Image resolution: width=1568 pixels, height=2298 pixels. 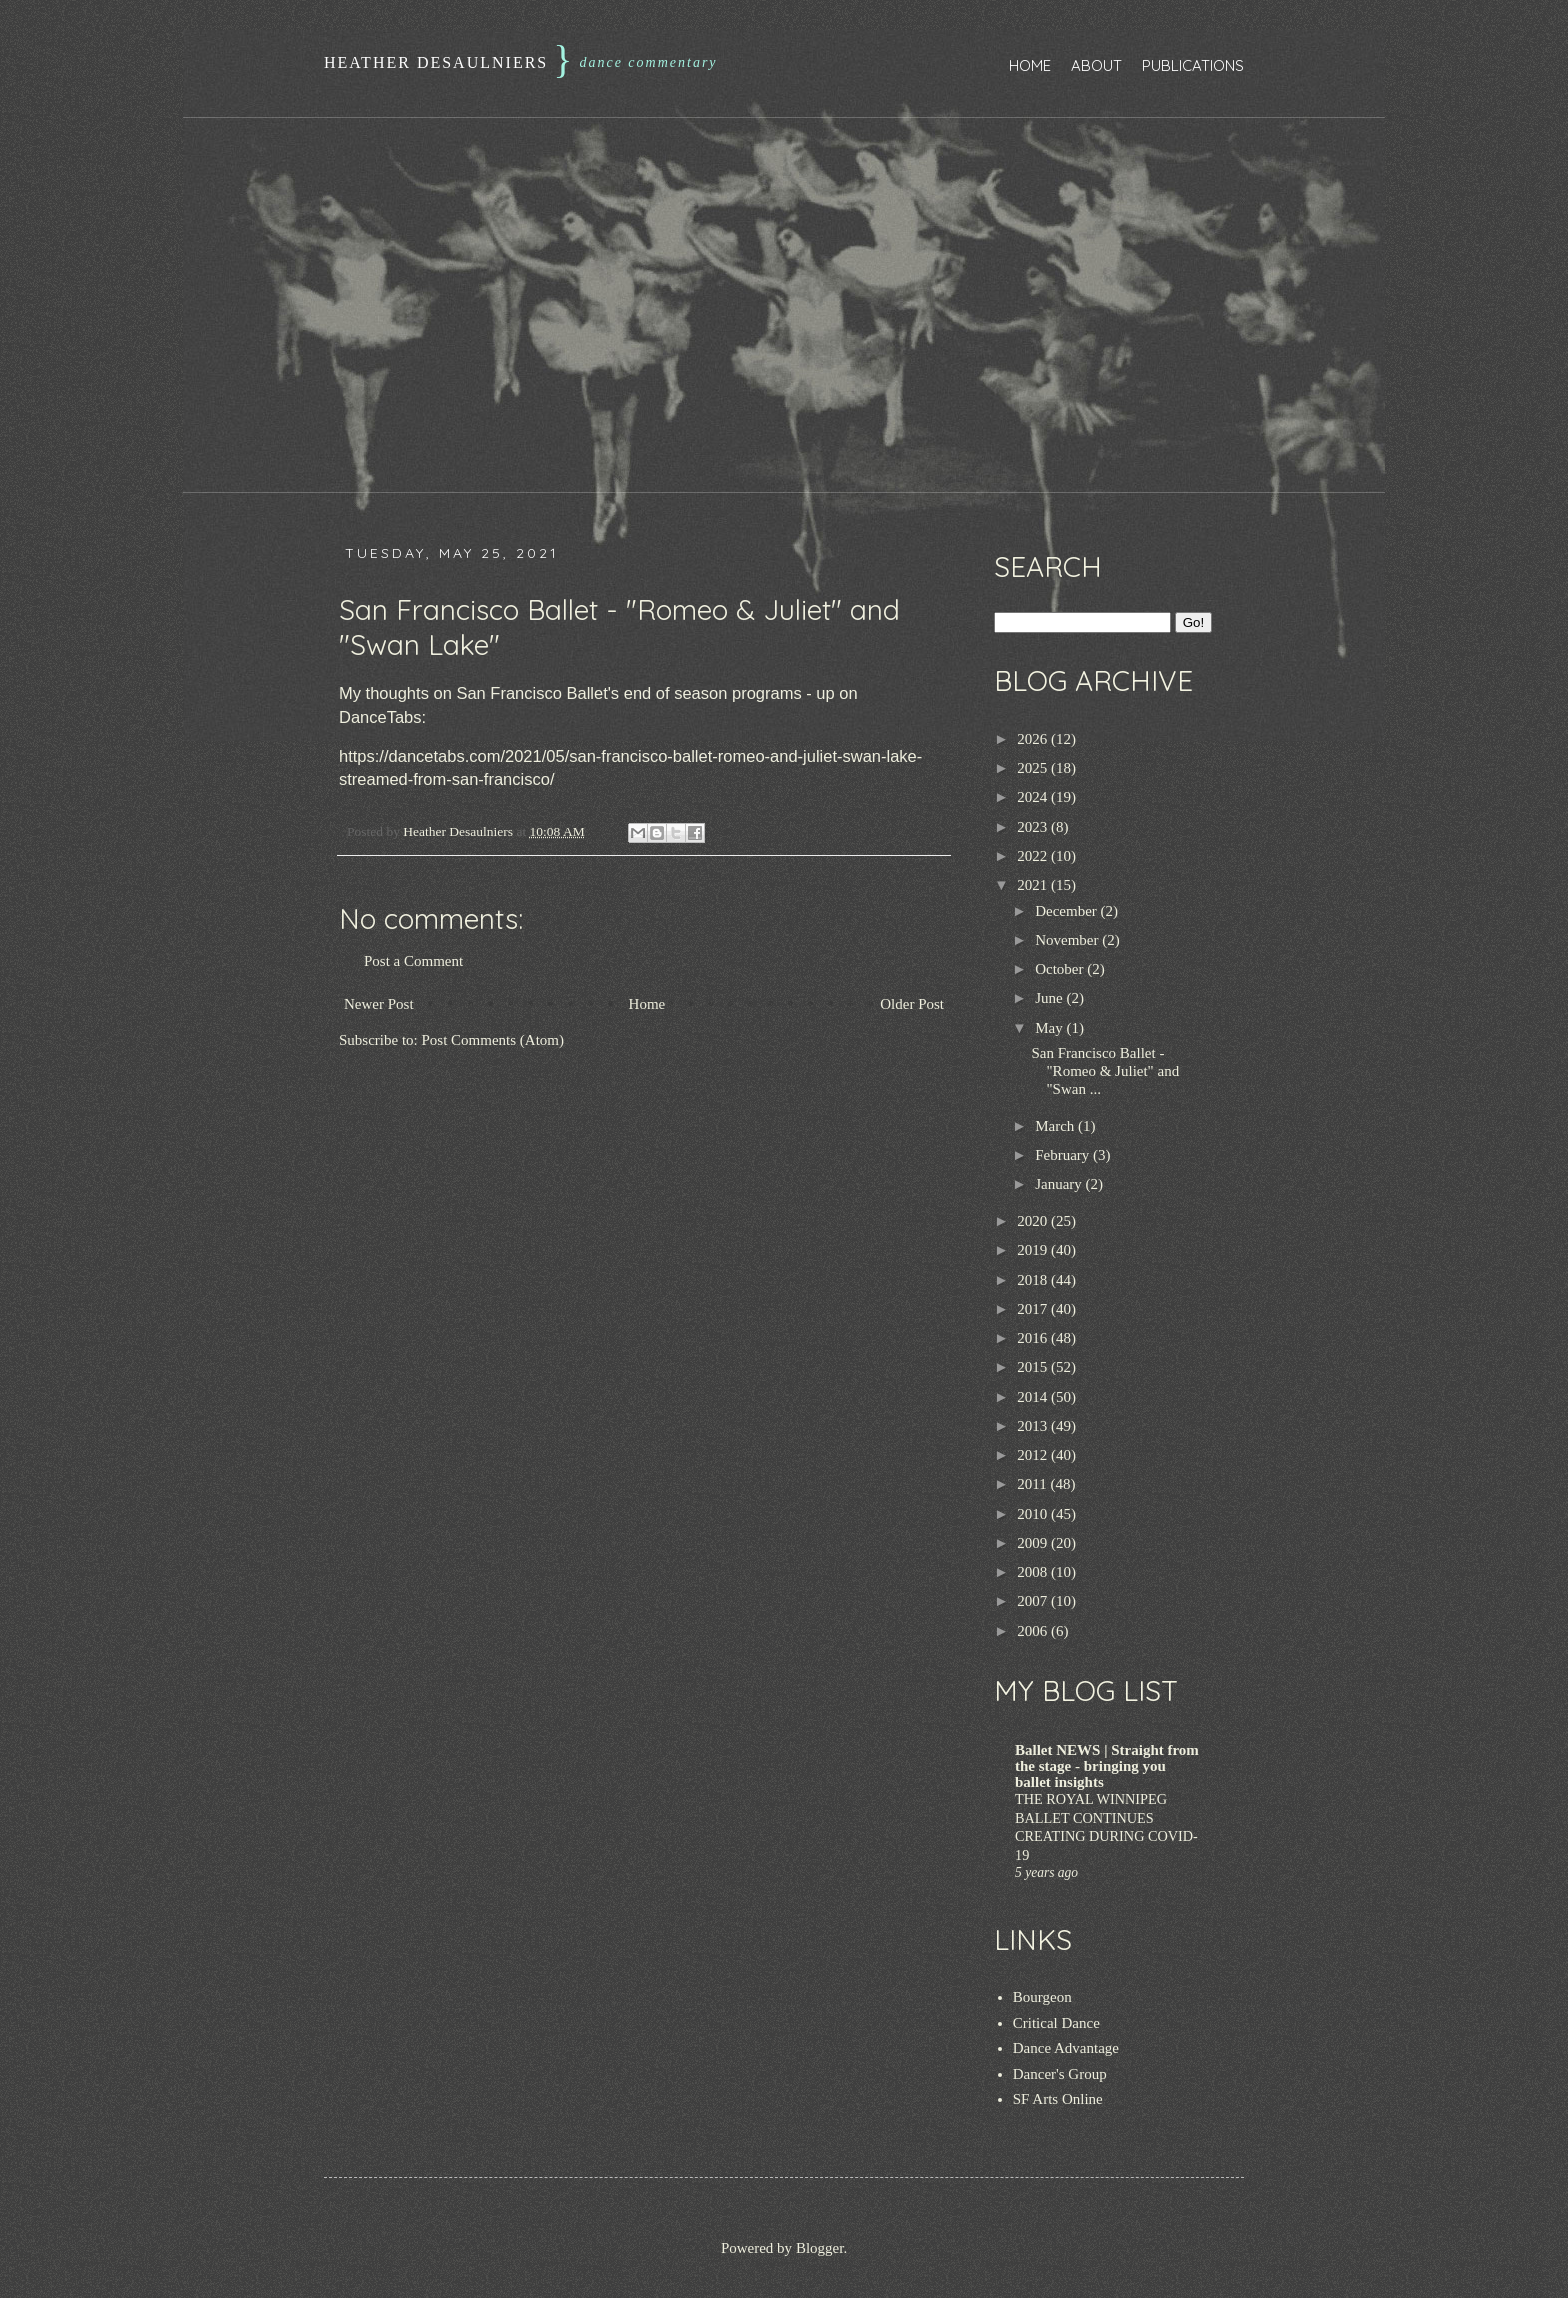 What do you see at coordinates (1106, 1071) in the screenshot?
I see `San Francisco Ballet - "Romeo & Juliet" and "Swan ...` at bounding box center [1106, 1071].